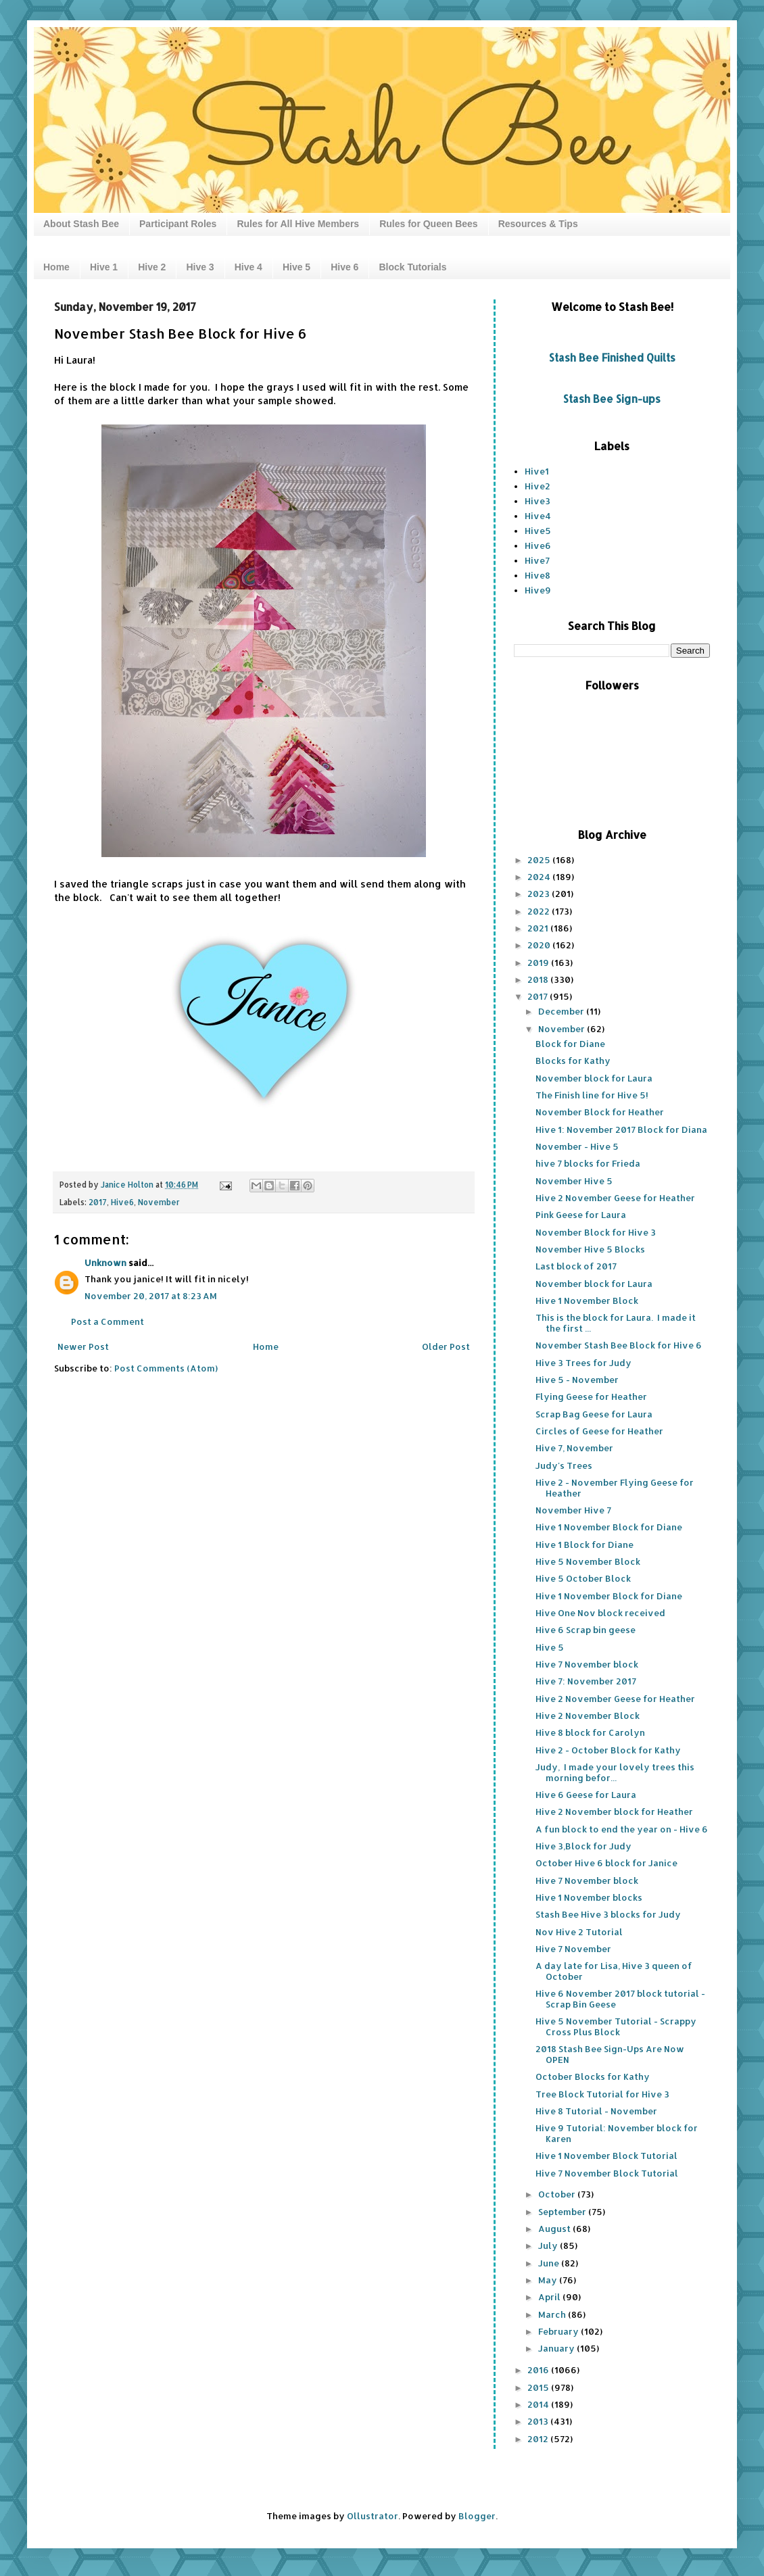 The image size is (764, 2576). Describe the element at coordinates (555, 2228) in the screenshot. I see `August` at that location.